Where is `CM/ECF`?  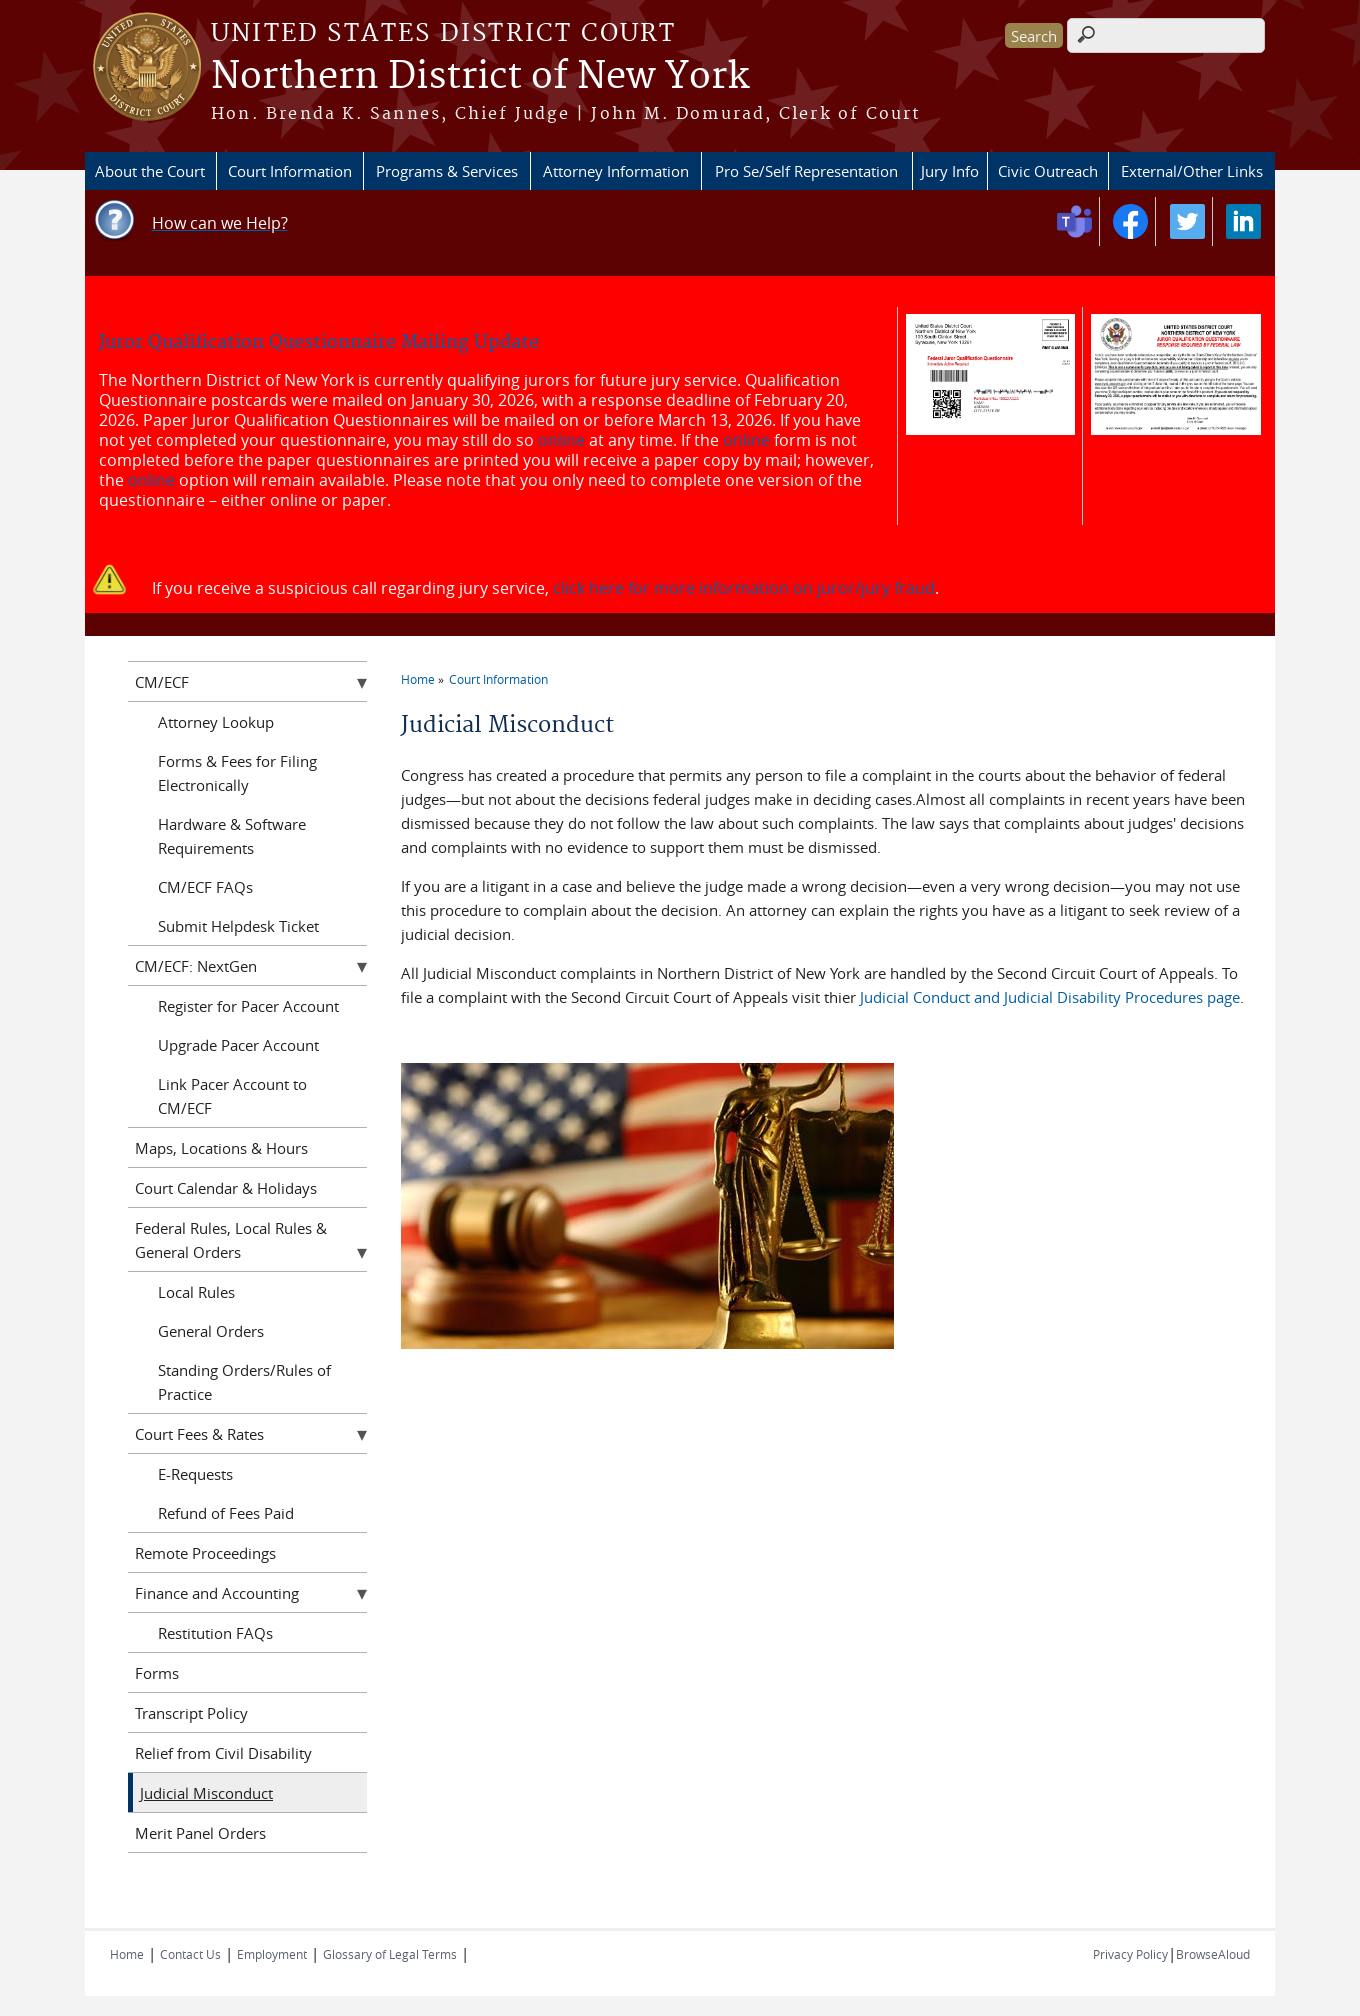
CM/ECF is located at coordinates (162, 682).